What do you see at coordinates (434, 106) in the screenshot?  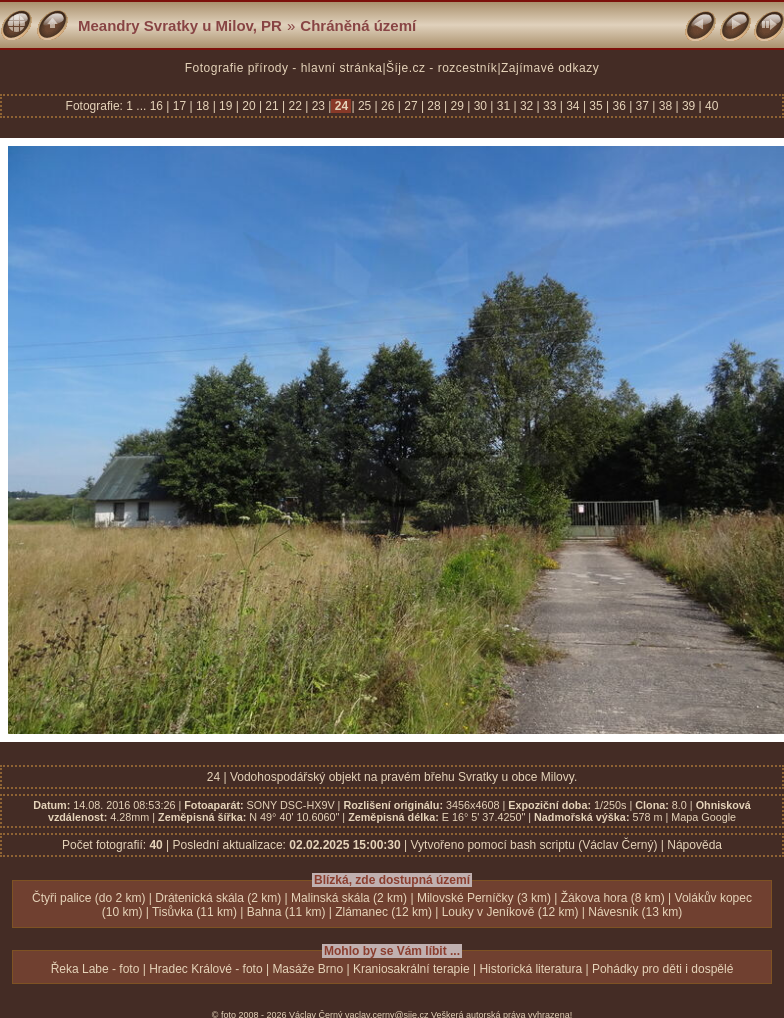 I see `28` at bounding box center [434, 106].